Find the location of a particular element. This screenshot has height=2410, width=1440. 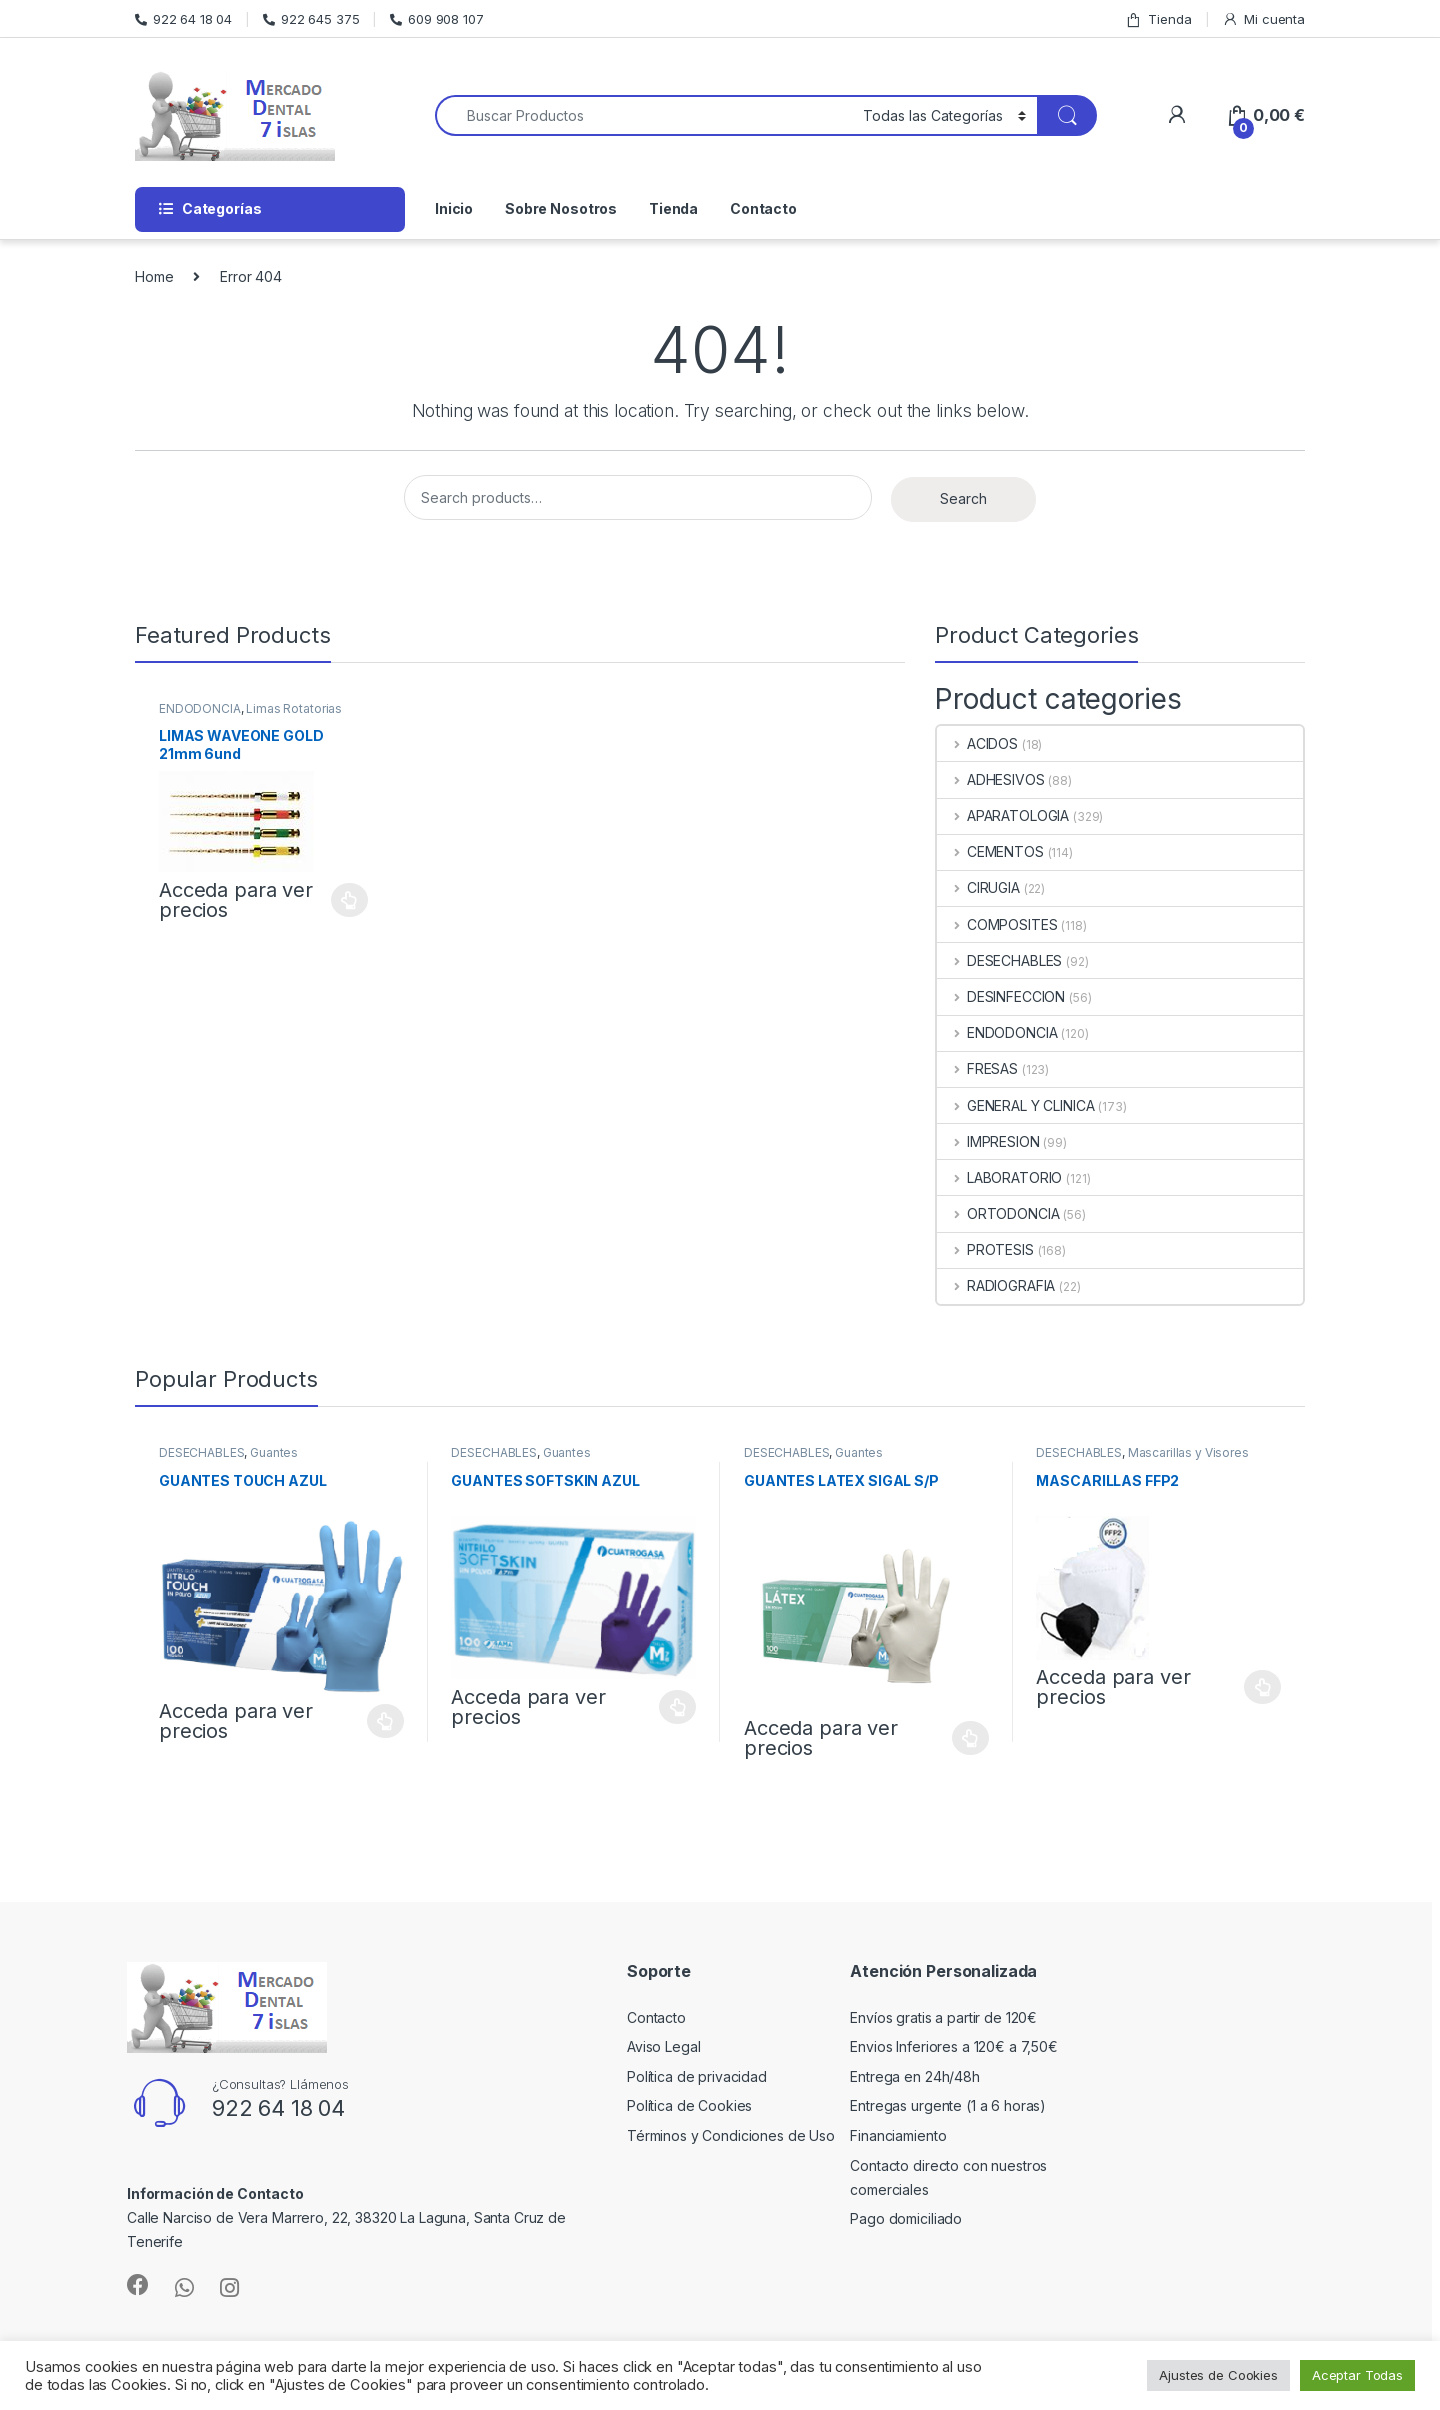

IMPRESION is located at coordinates (988, 1141).